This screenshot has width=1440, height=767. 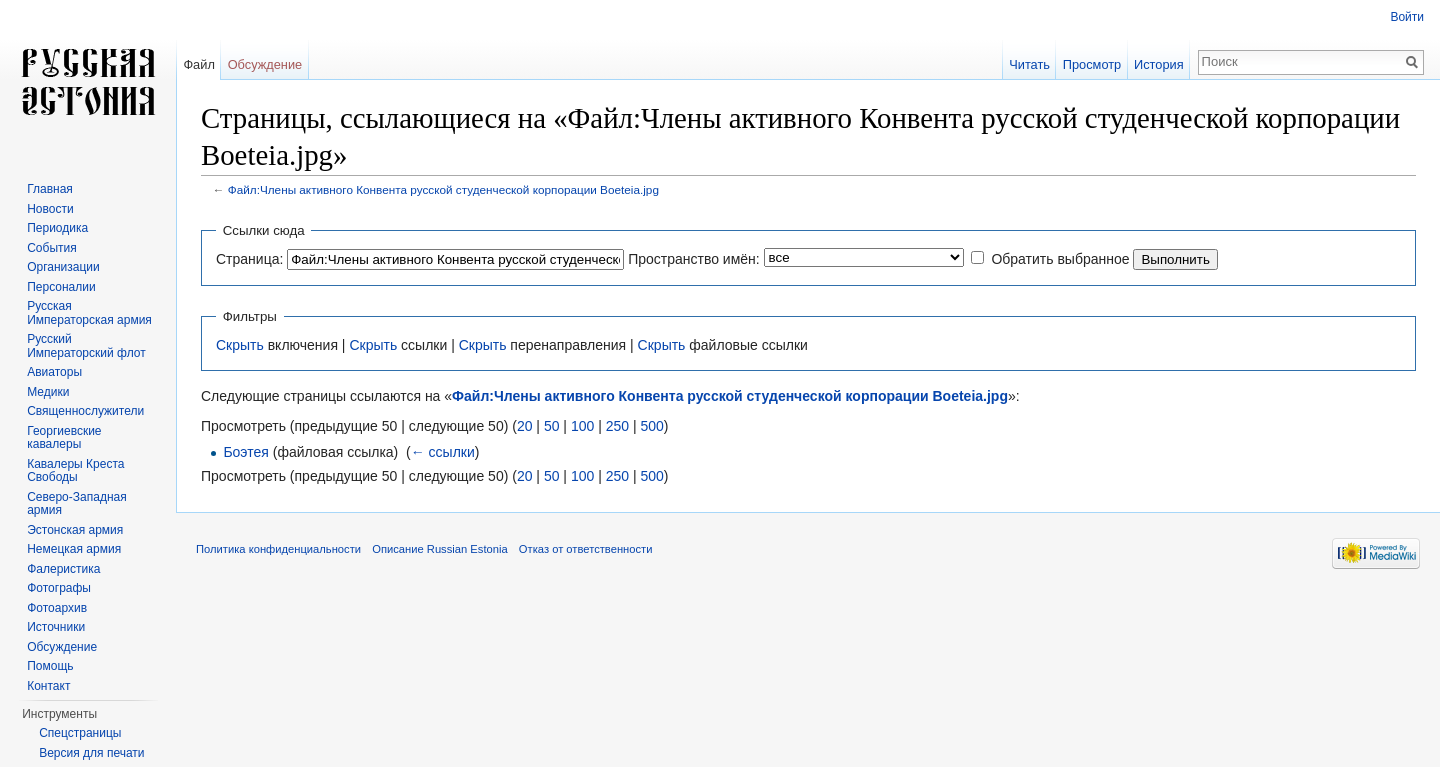 I want to click on Войти, so click(x=1407, y=17).